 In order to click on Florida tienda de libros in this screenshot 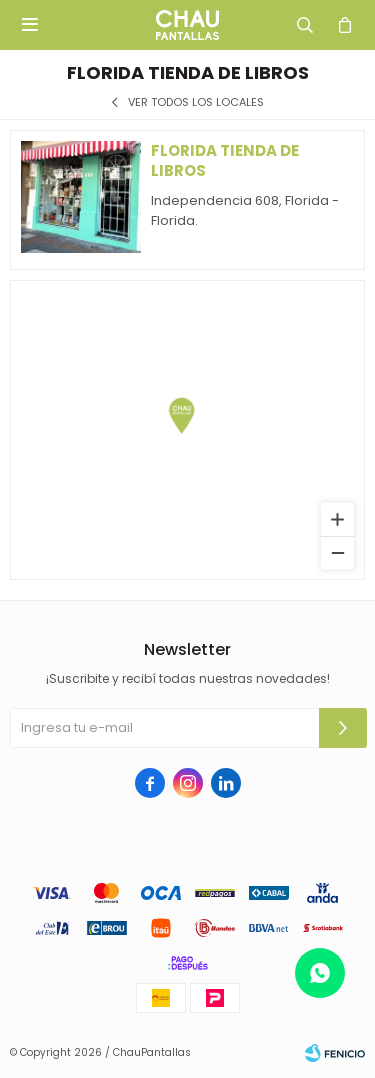, I will do `click(225, 160)`.